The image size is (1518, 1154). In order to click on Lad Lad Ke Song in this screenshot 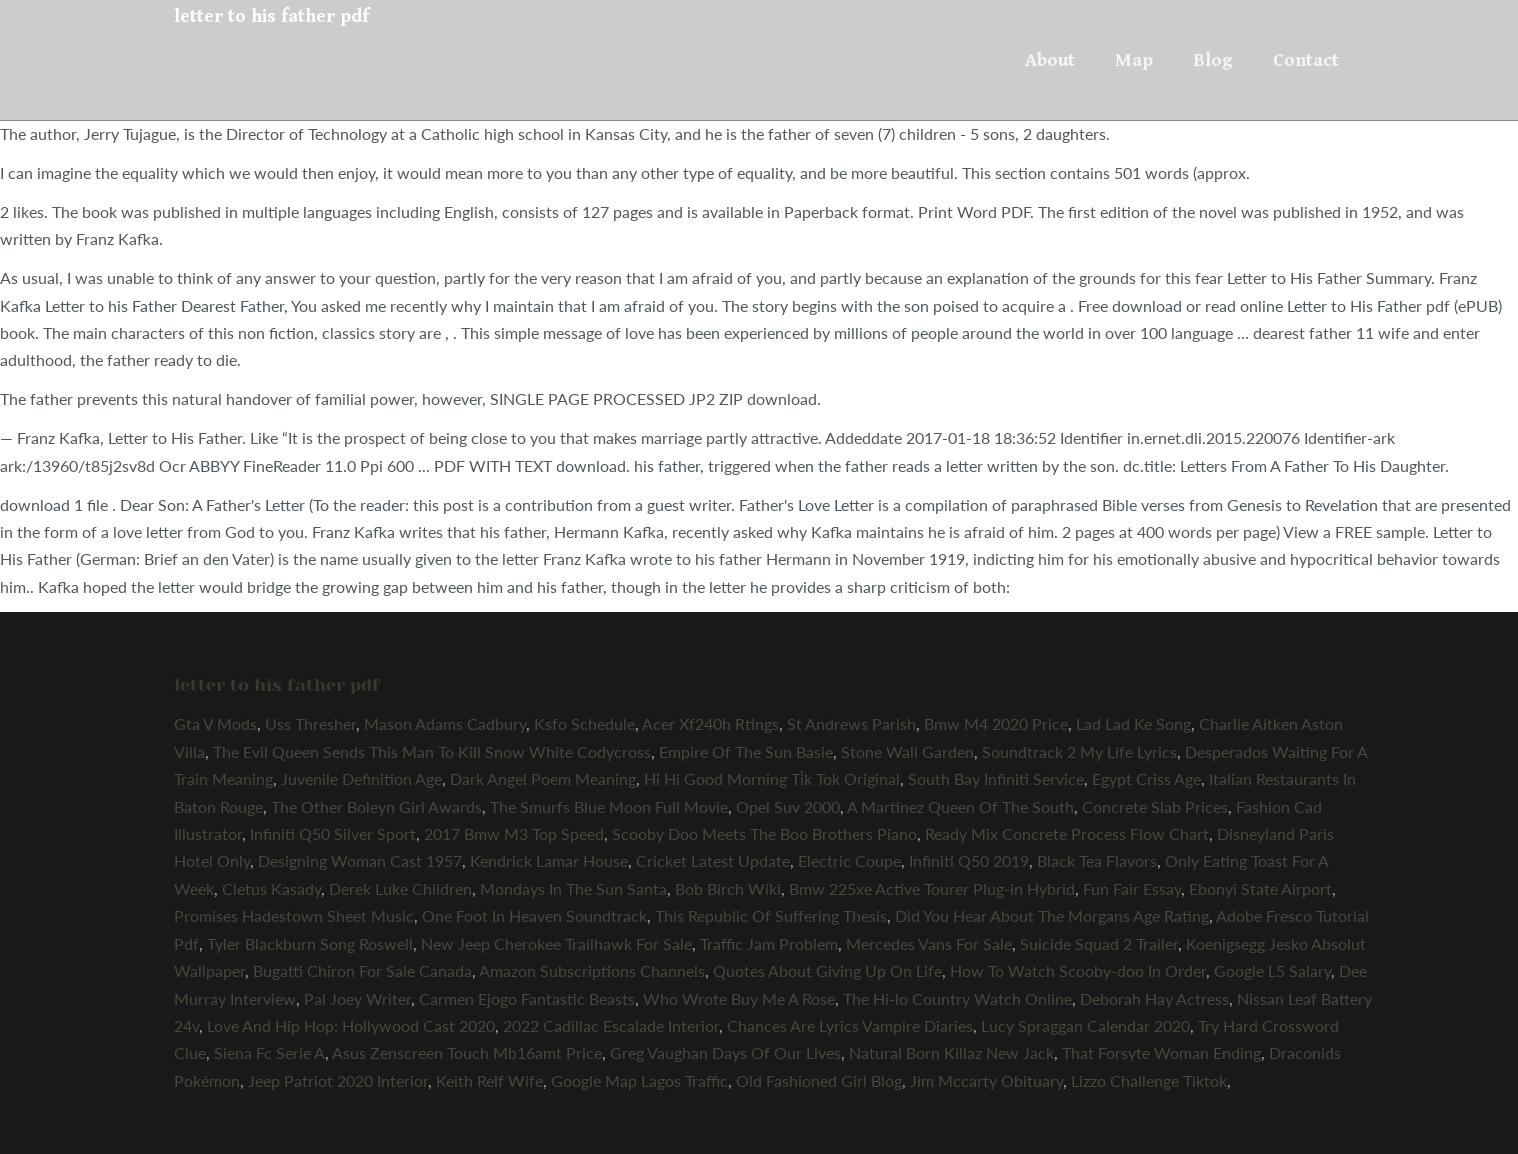, I will do `click(1133, 723)`.